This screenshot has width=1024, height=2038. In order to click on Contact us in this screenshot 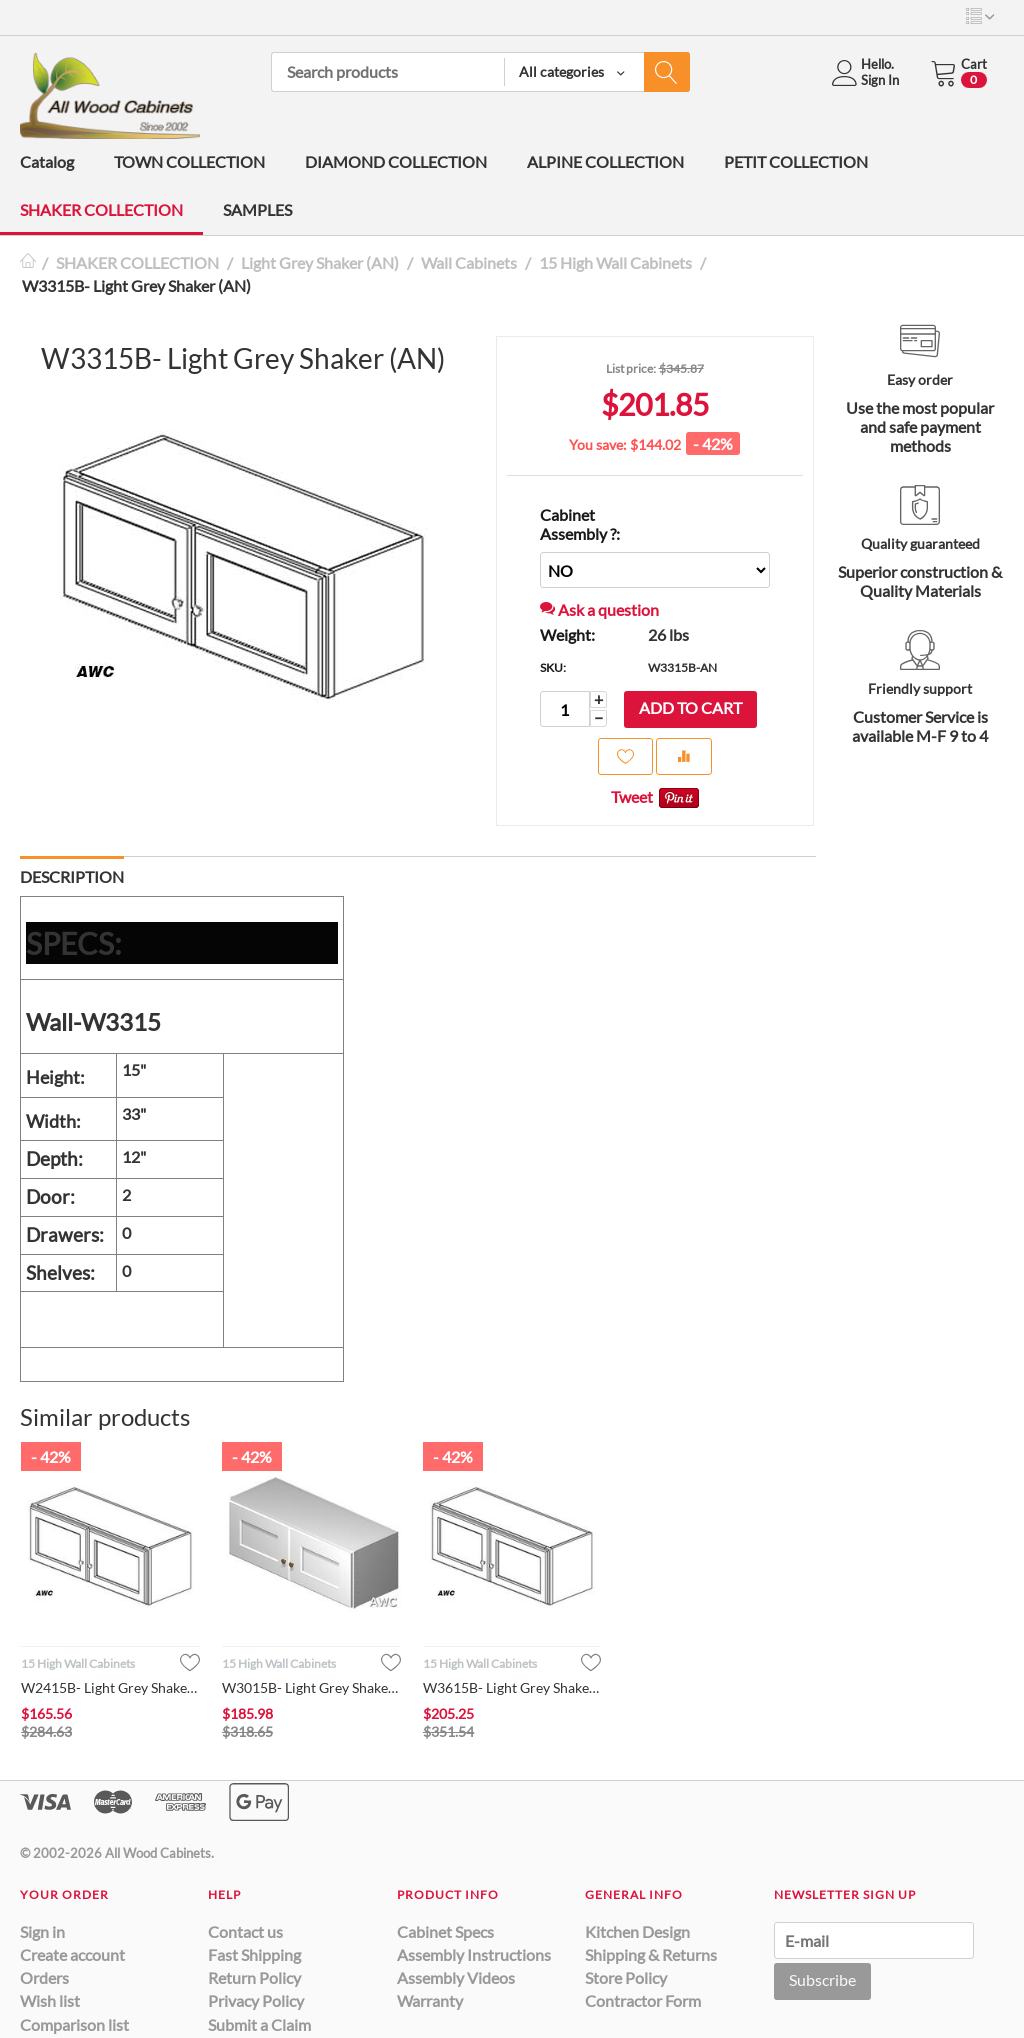, I will do `click(245, 1931)`.